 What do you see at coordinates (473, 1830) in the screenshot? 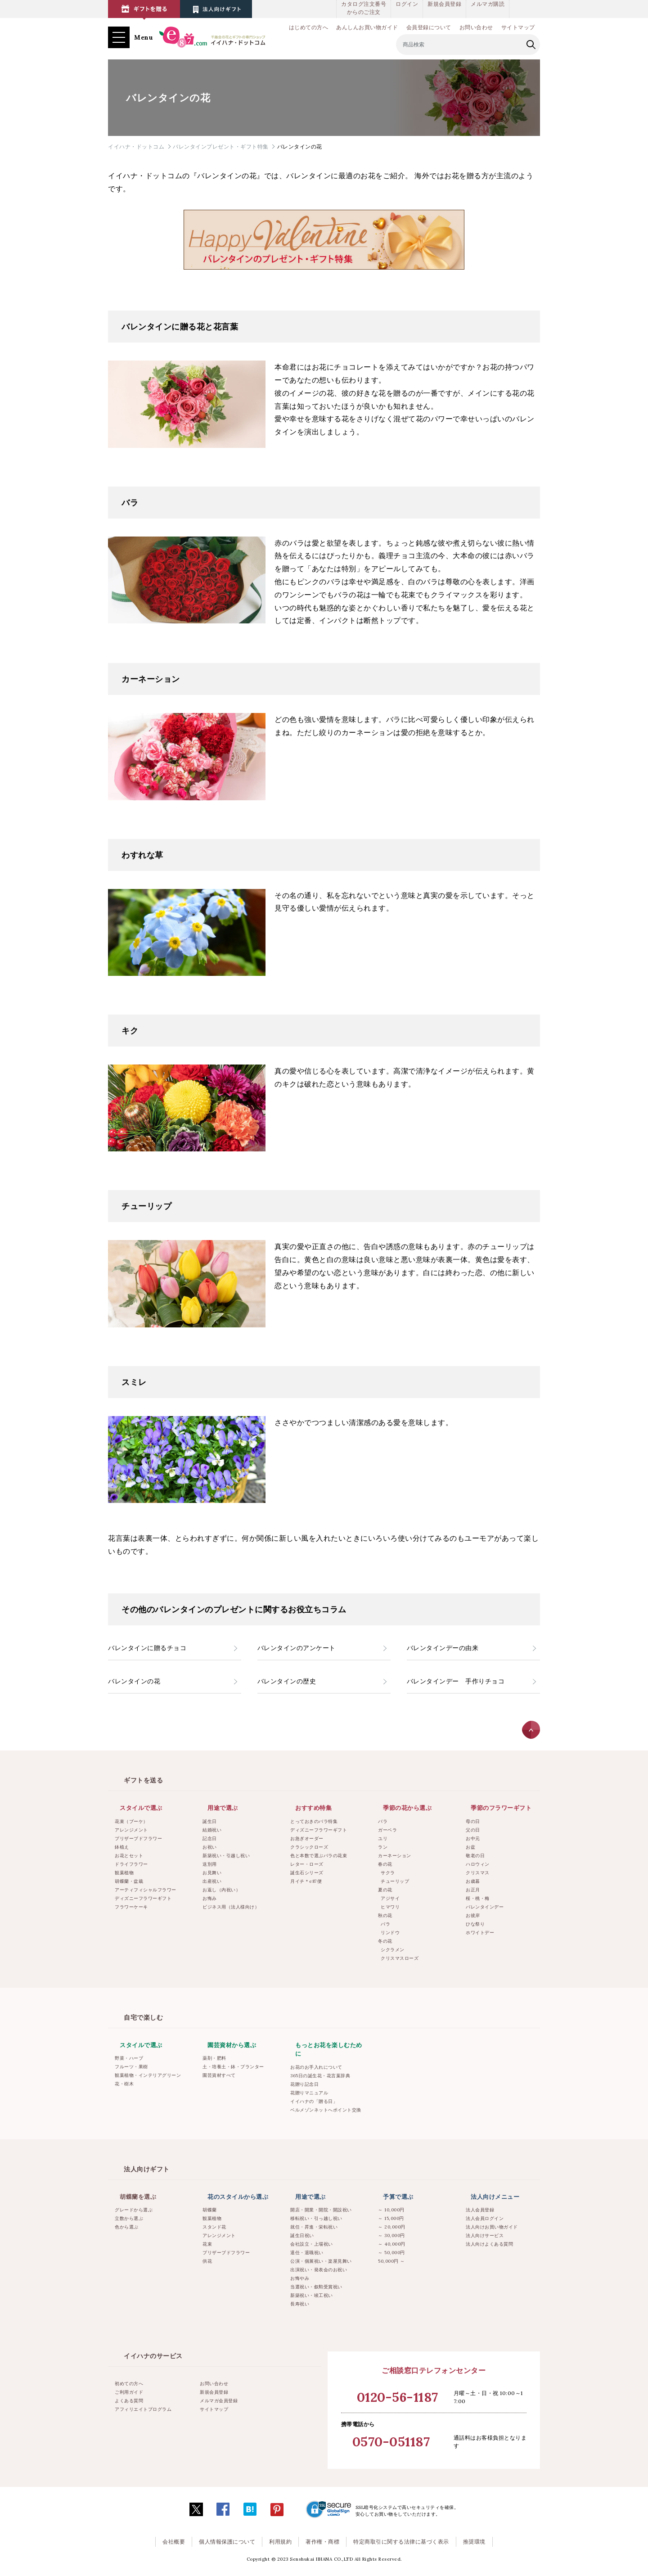
I see `父の日` at bounding box center [473, 1830].